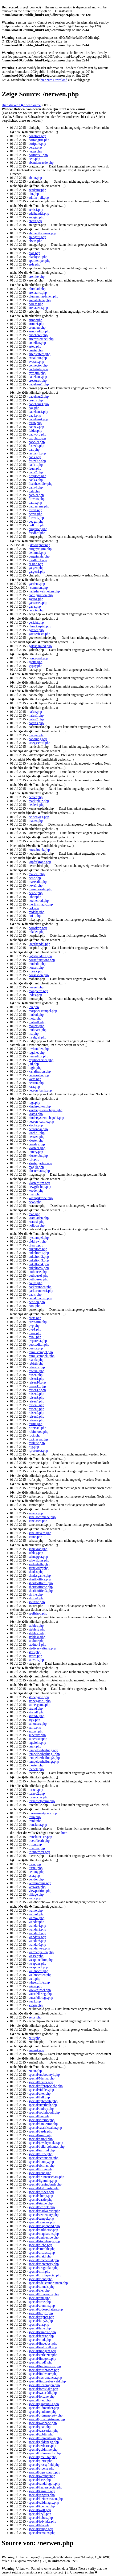 The height and width of the screenshot is (2576, 114). Describe the element at coordinates (38, 1340) in the screenshot. I see `pvparena.php` at that location.